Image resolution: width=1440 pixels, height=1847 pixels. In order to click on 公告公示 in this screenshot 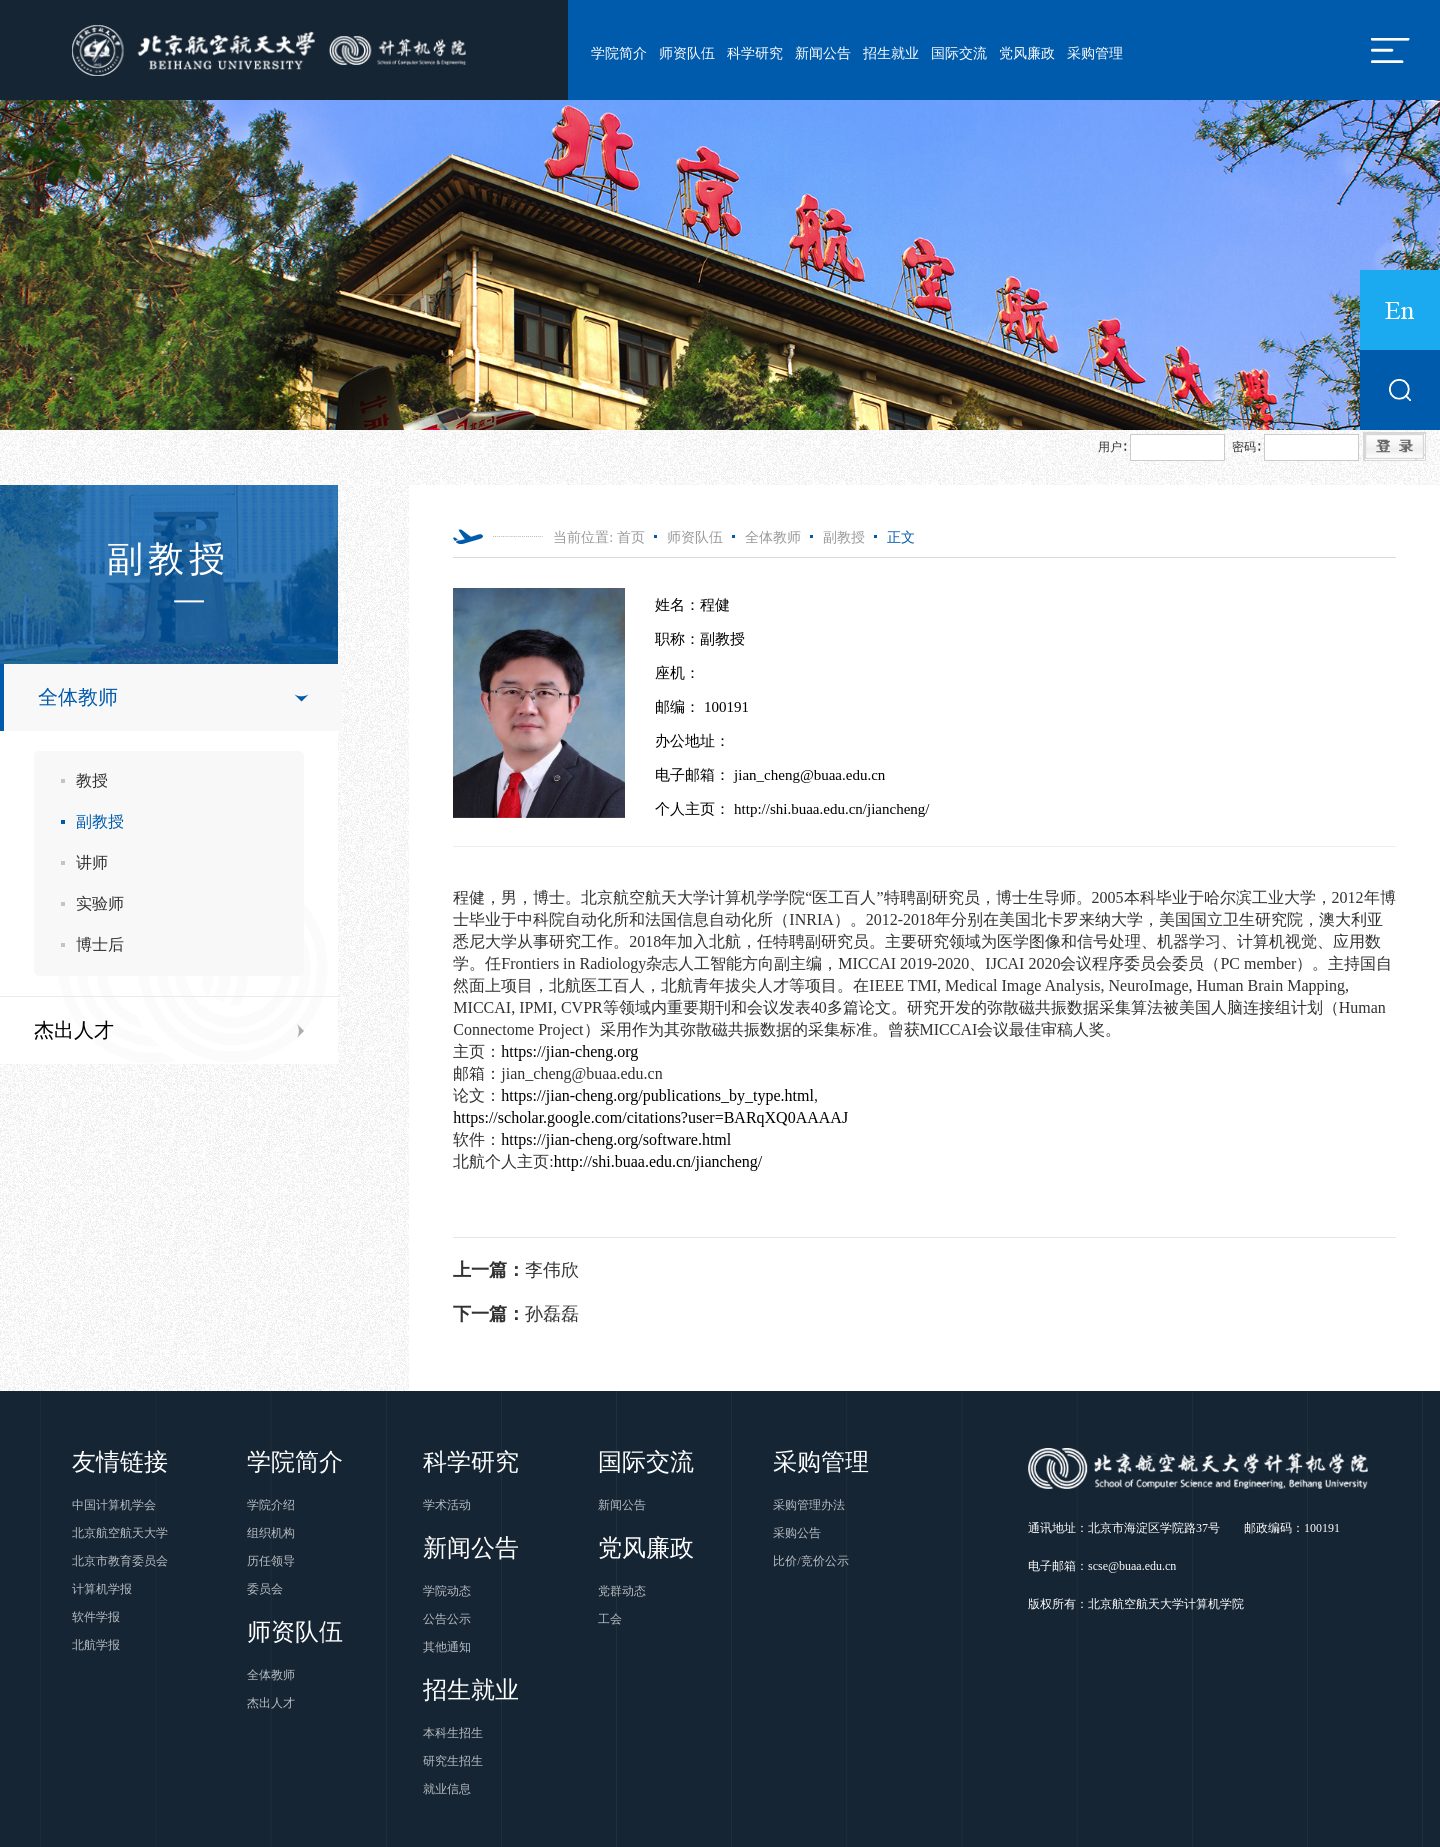, I will do `click(447, 1619)`.